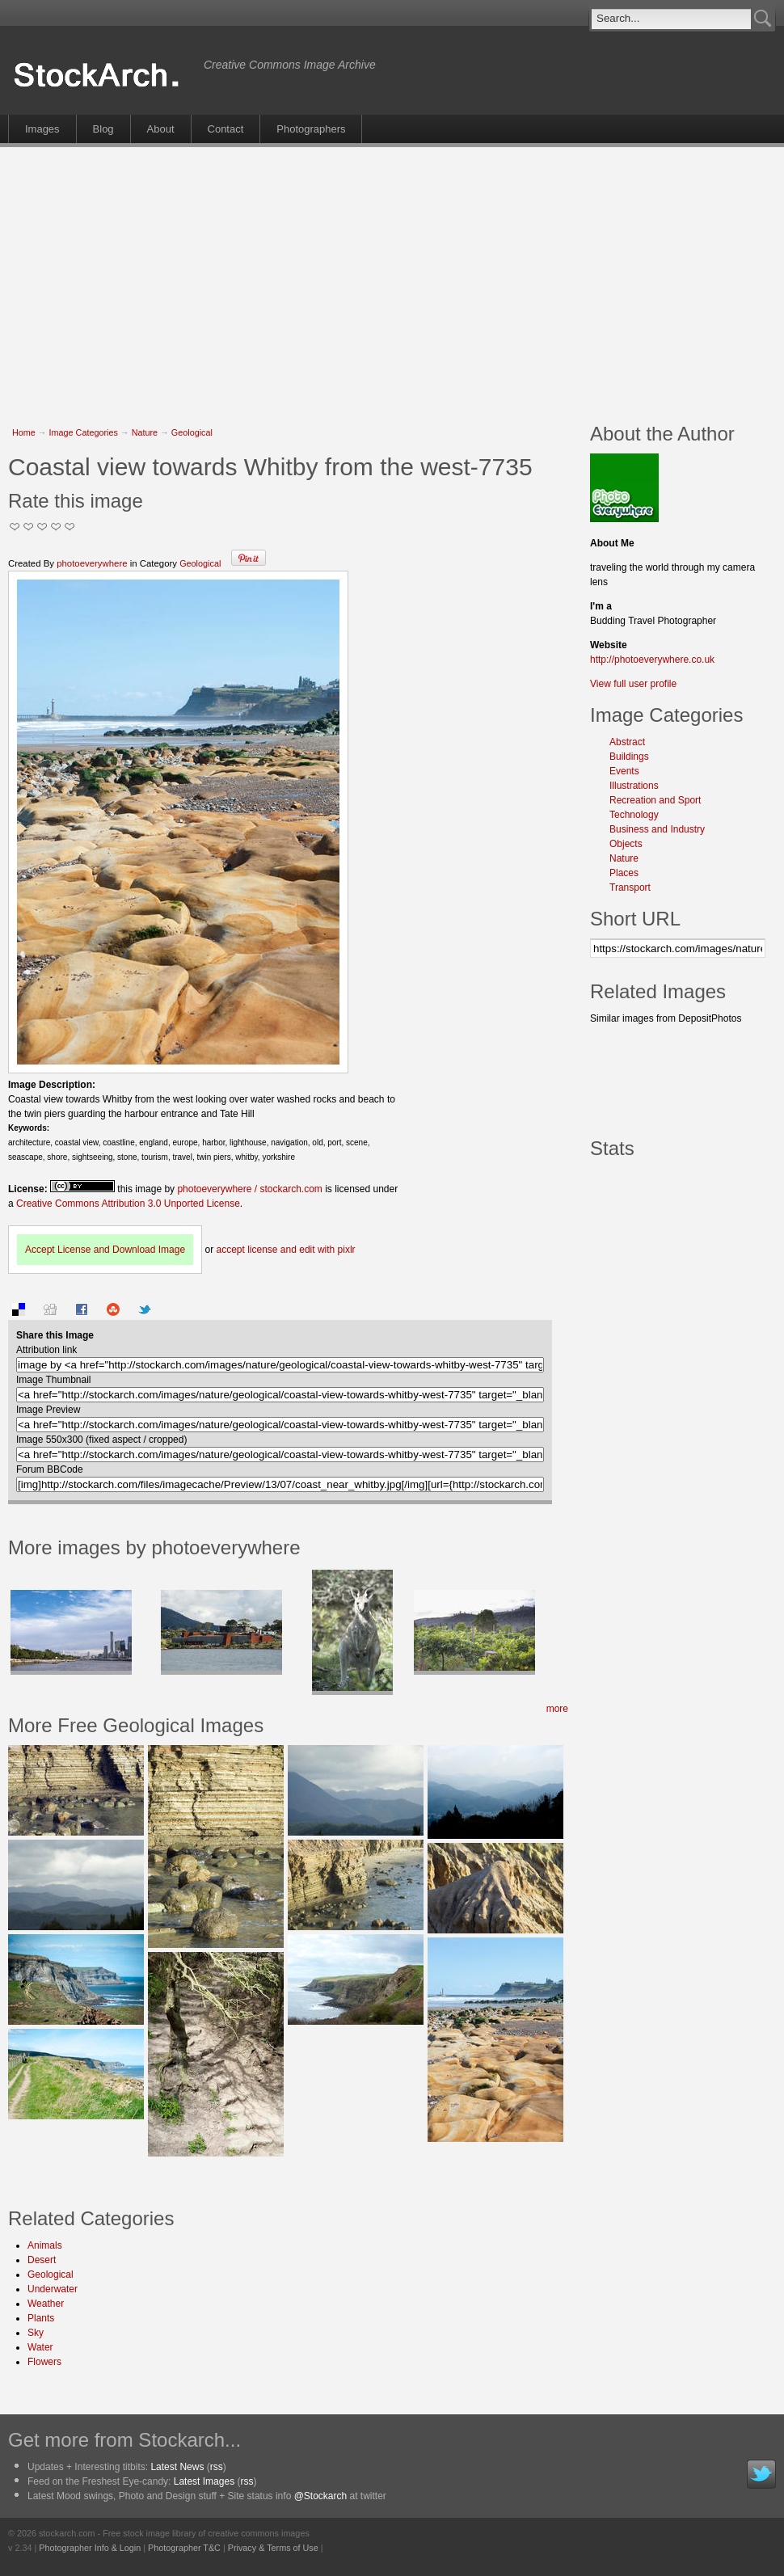  What do you see at coordinates (42, 129) in the screenshot?
I see `Images` at bounding box center [42, 129].